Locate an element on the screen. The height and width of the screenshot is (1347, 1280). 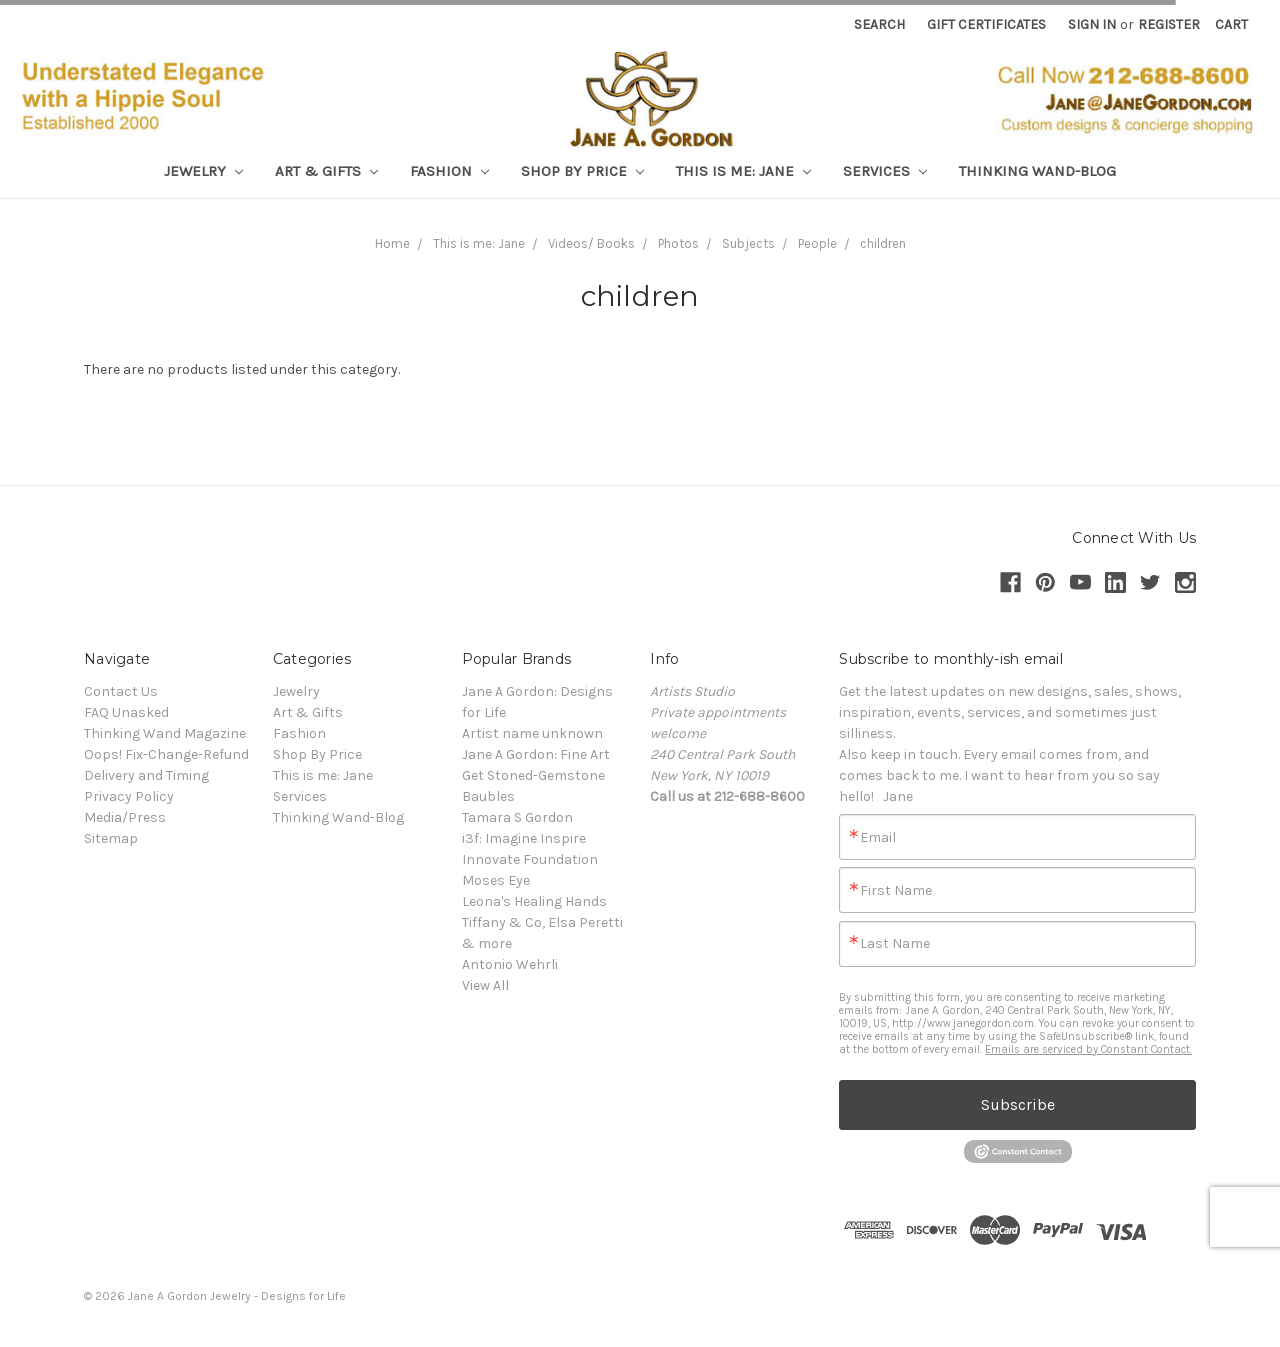
Media/Press is located at coordinates (125, 817).